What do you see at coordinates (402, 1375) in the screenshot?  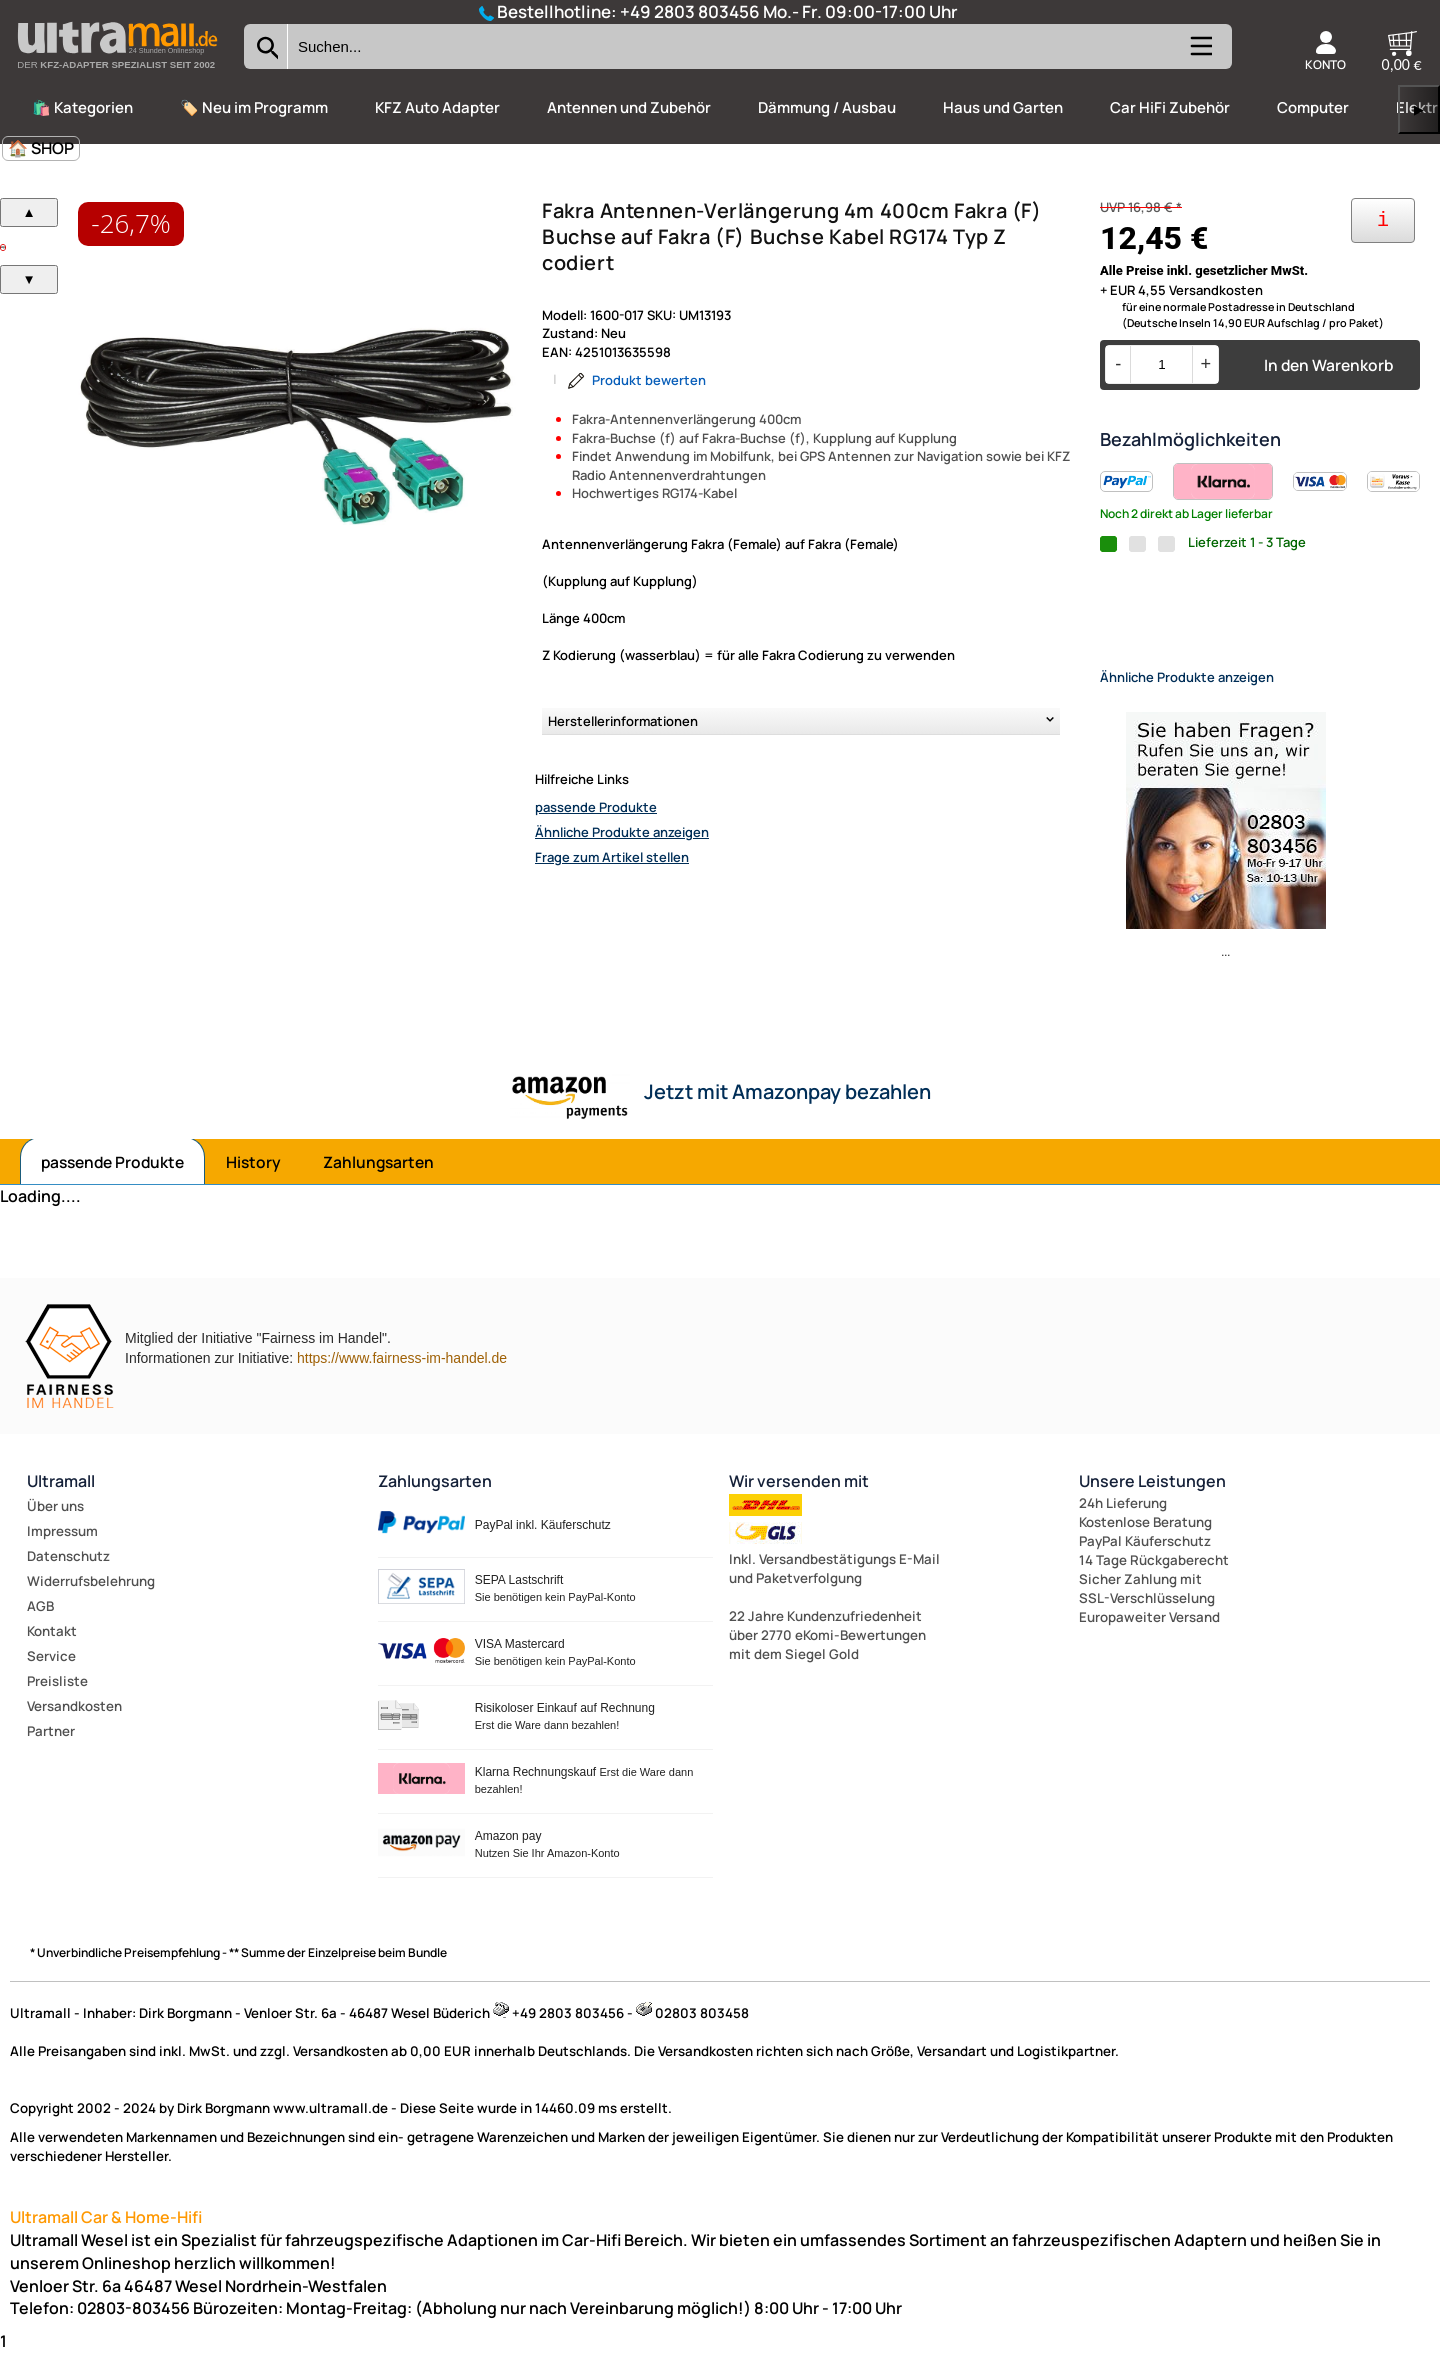 I see `https://www.fairness-im-handel.de` at bounding box center [402, 1375].